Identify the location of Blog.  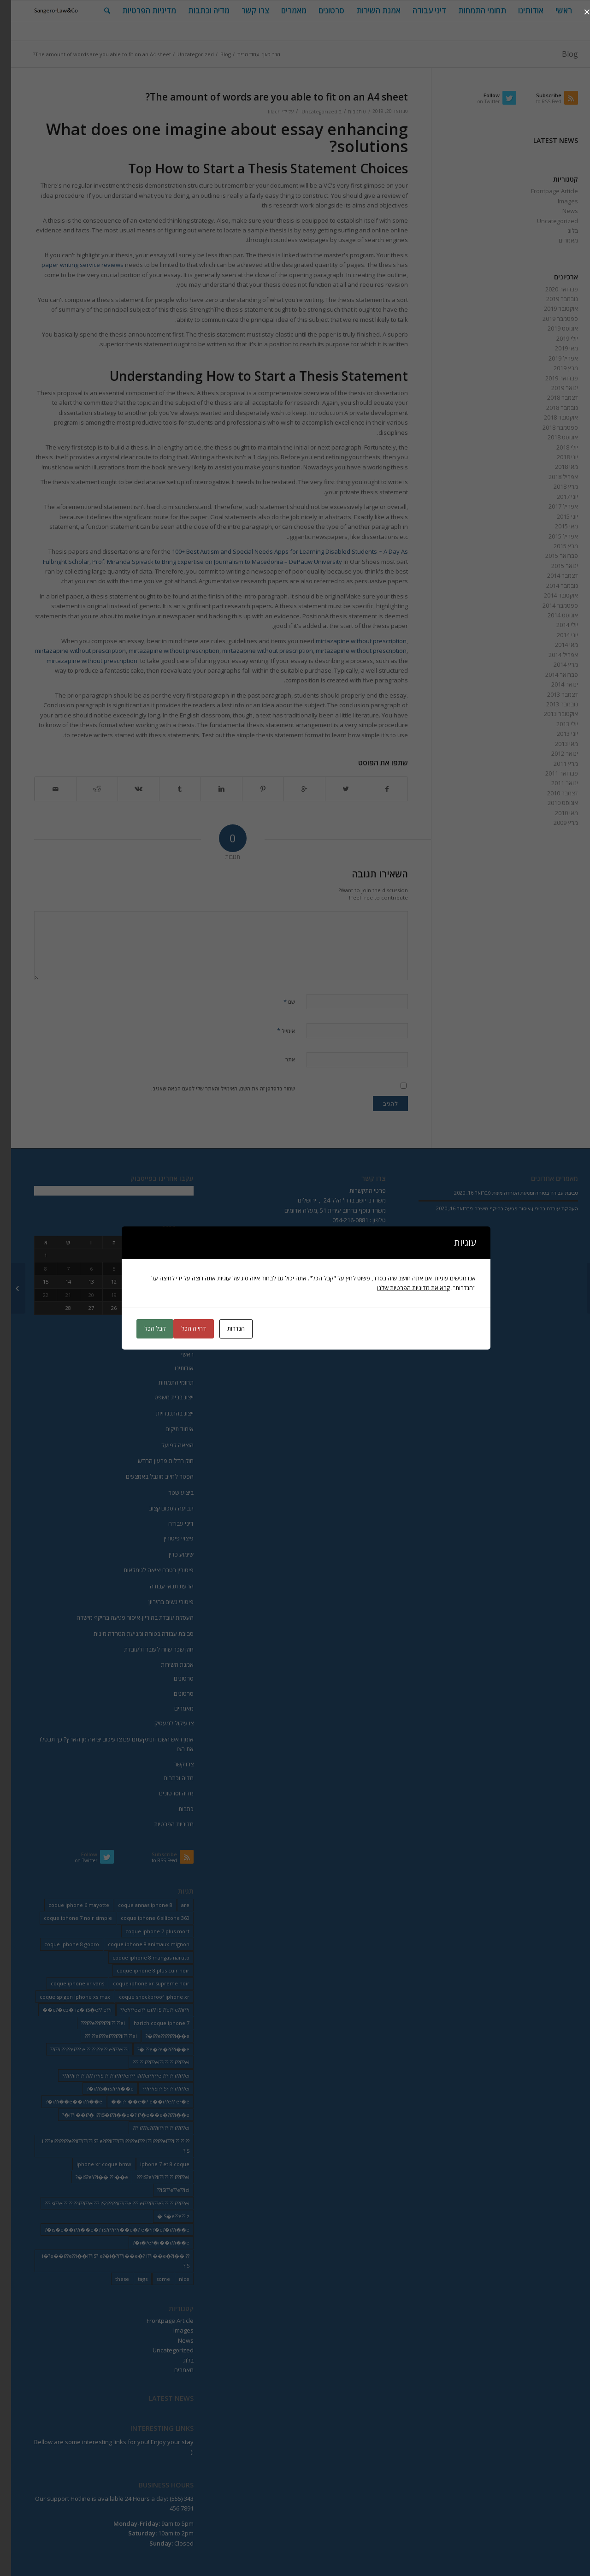
(559, 54).